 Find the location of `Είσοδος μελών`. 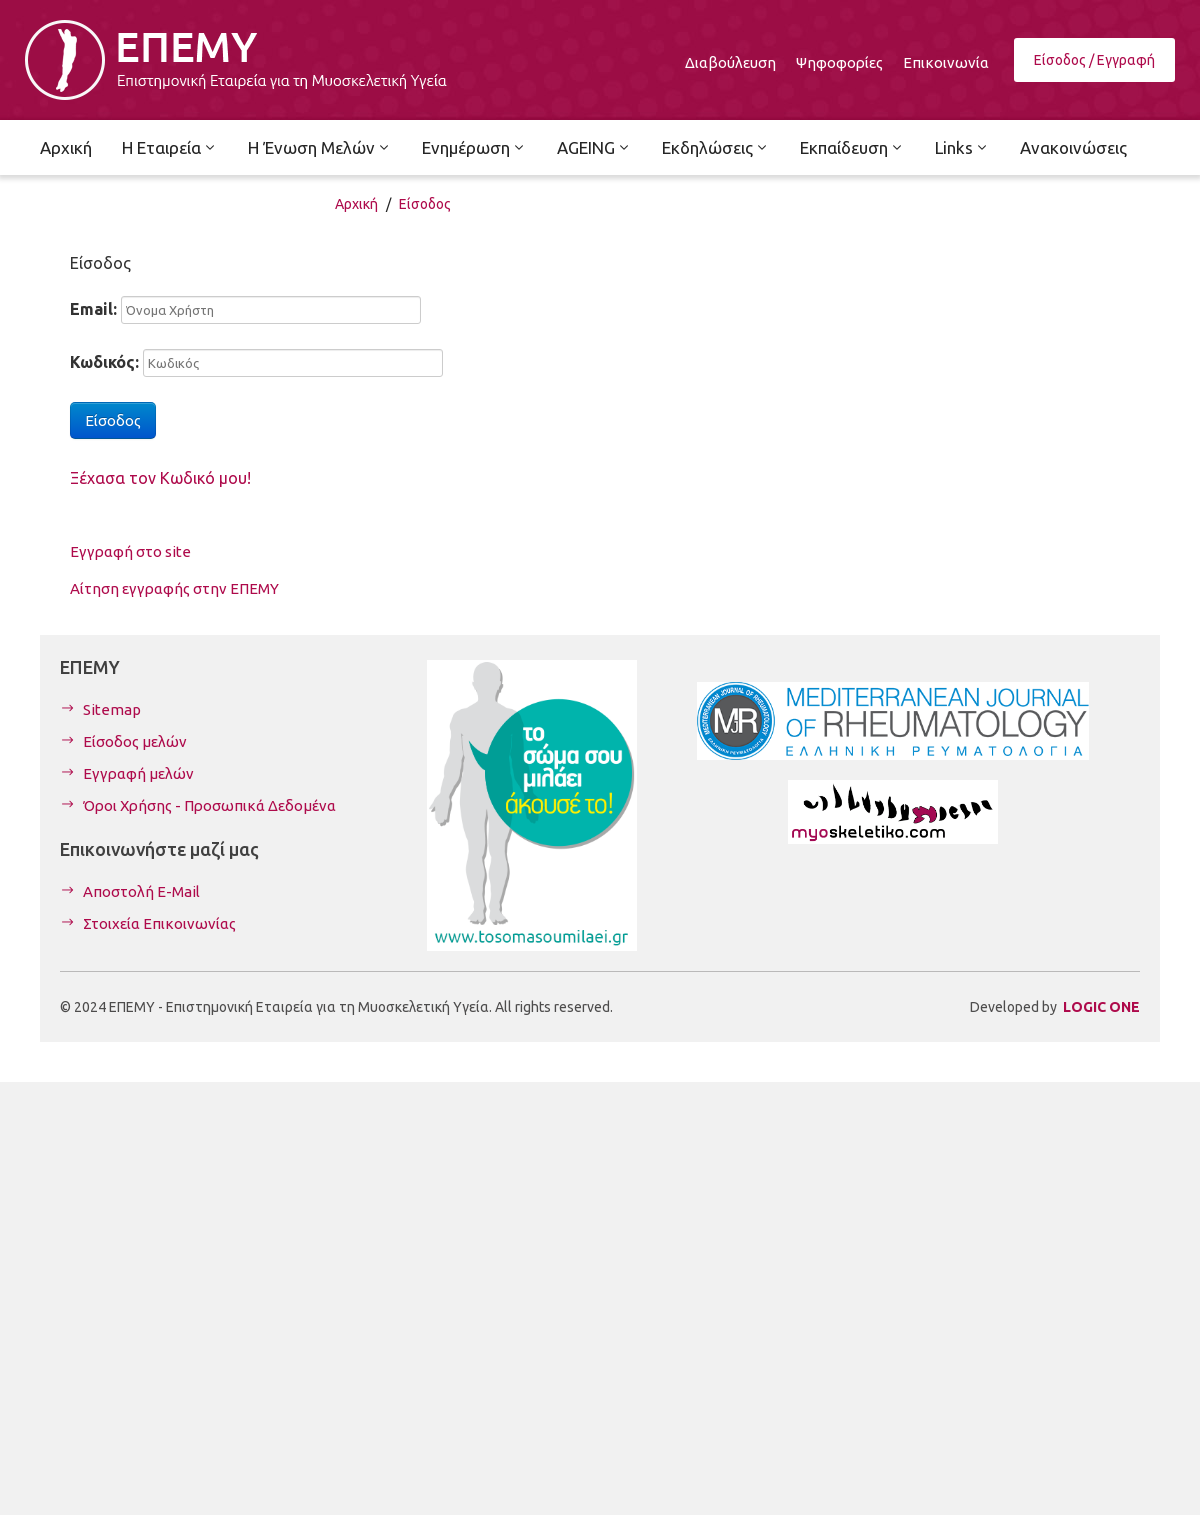

Είσοδος μελών is located at coordinates (135, 741).